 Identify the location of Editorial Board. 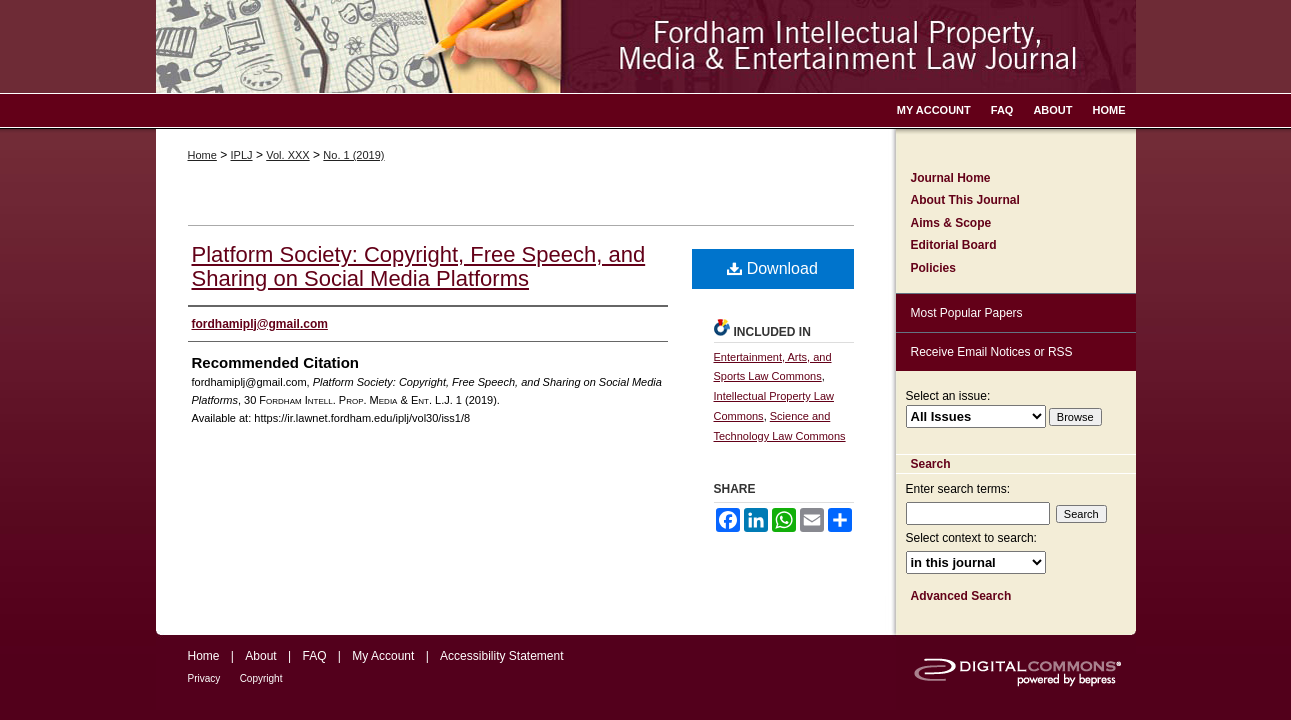
(954, 245).